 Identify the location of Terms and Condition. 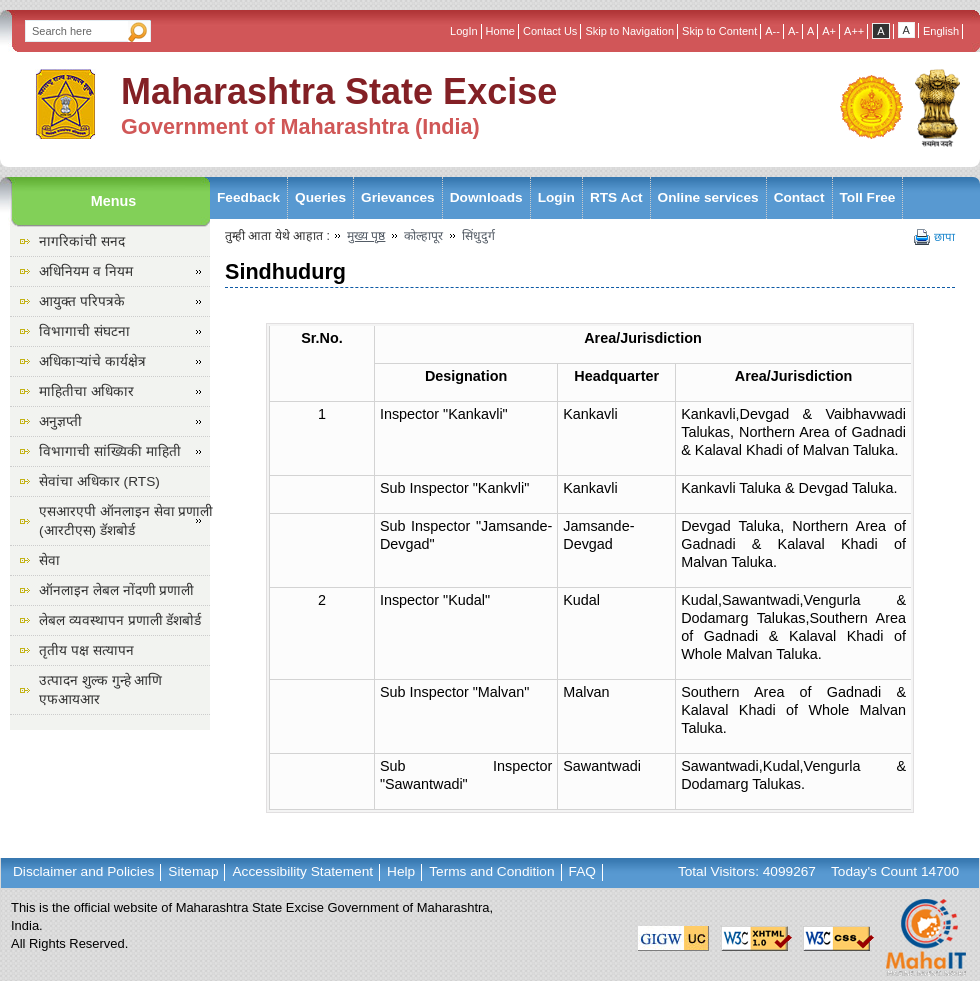
(491, 871).